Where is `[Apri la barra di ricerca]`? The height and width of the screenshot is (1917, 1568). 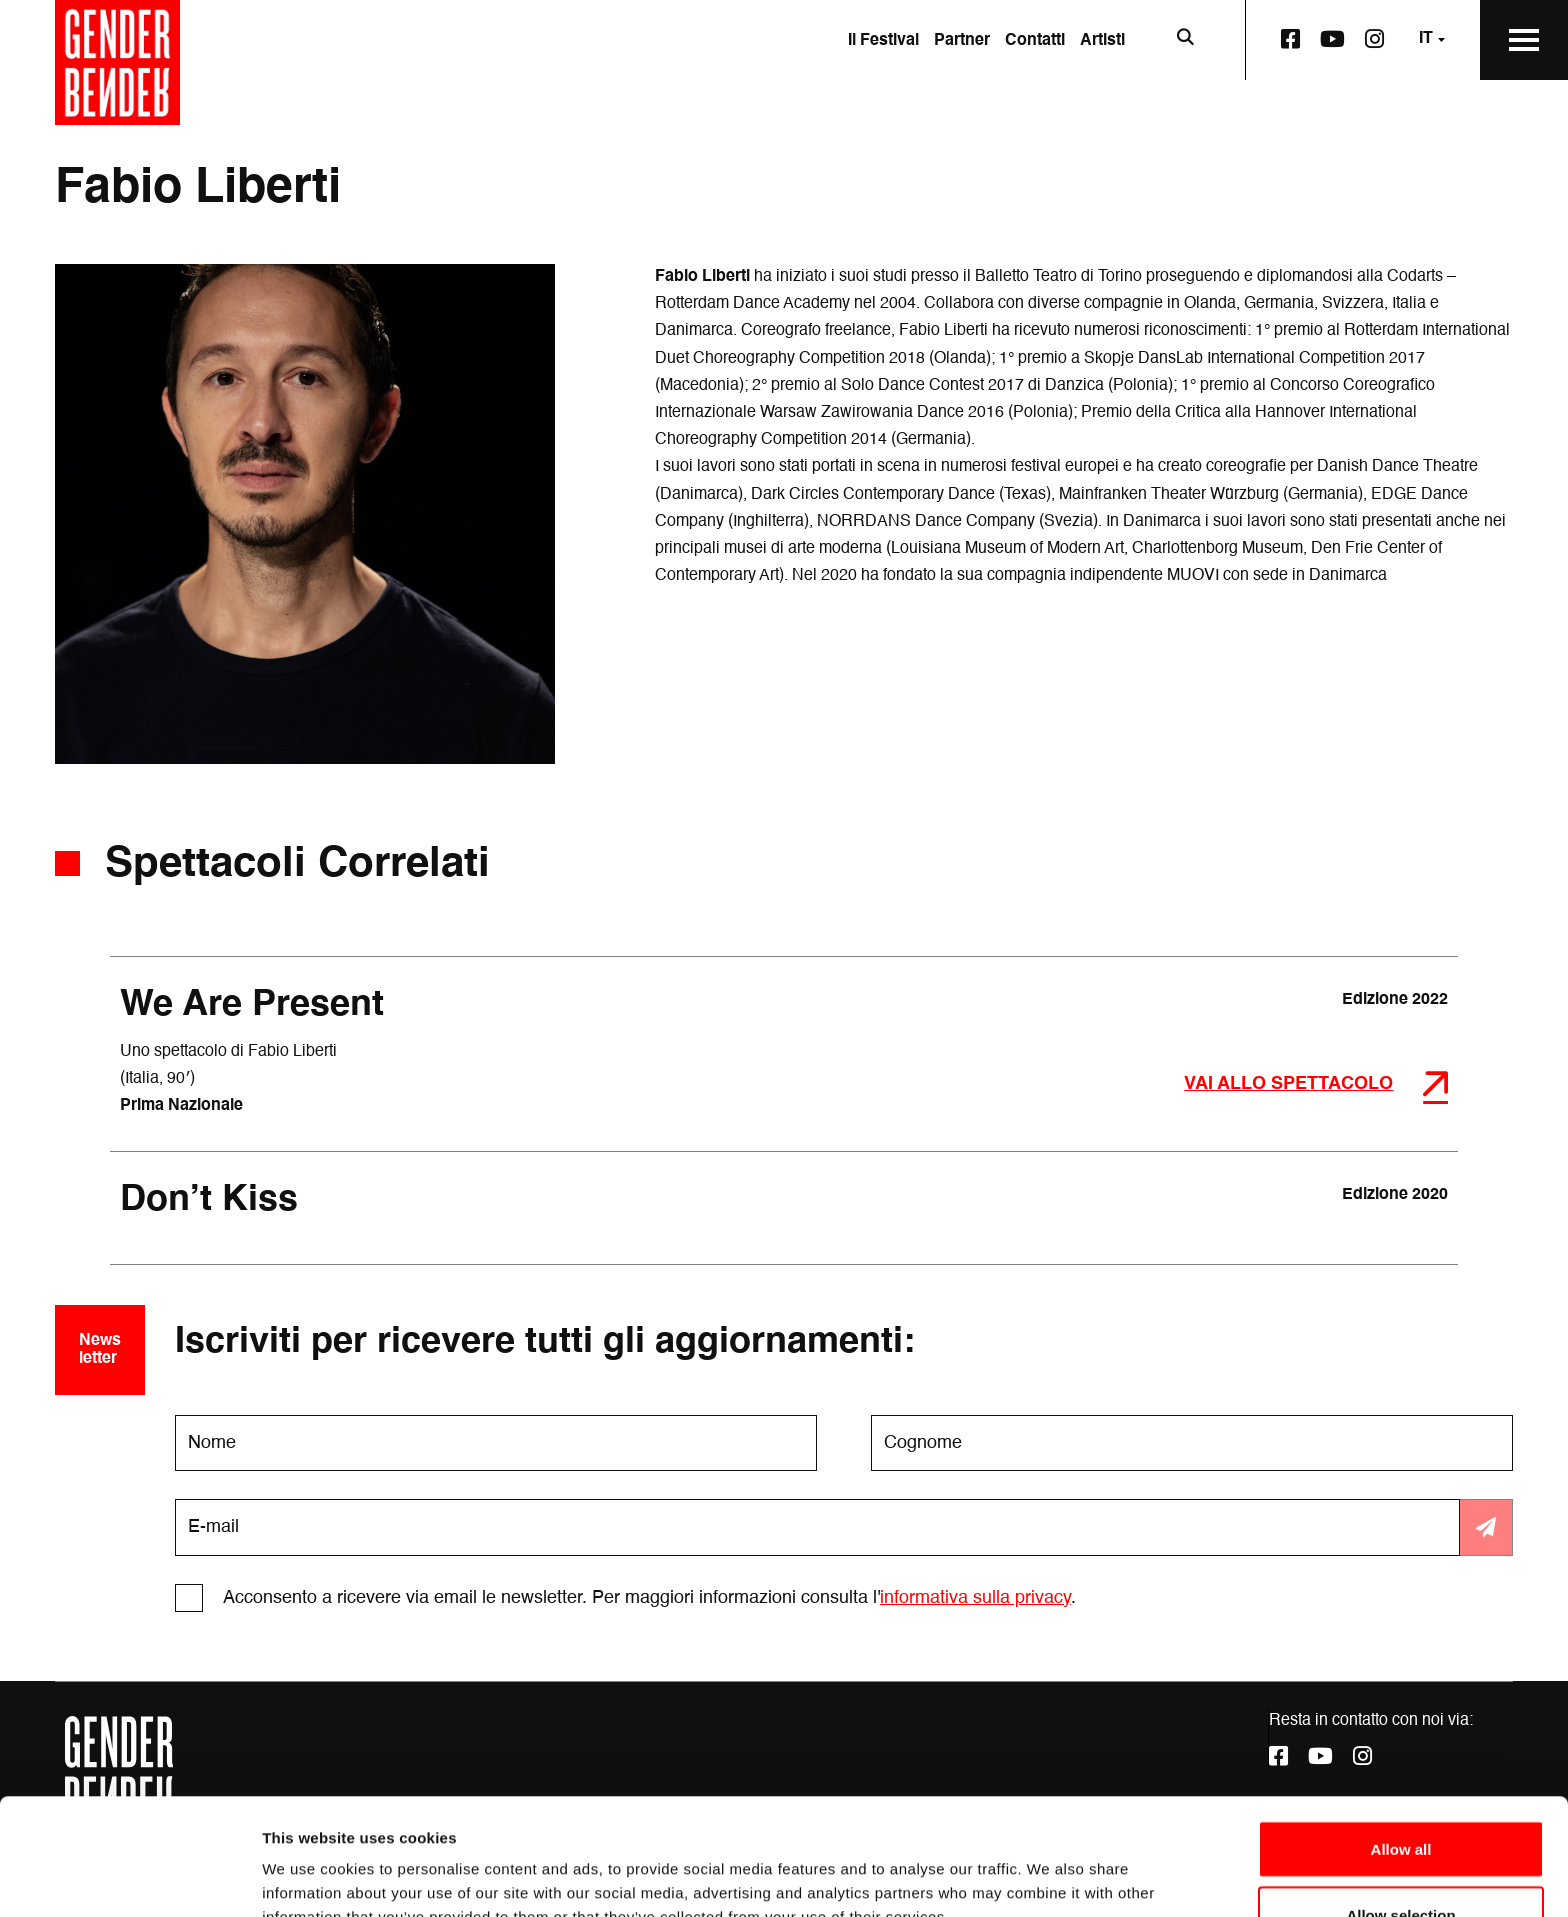
[Apri la barra di ricerca] is located at coordinates (1185, 40).